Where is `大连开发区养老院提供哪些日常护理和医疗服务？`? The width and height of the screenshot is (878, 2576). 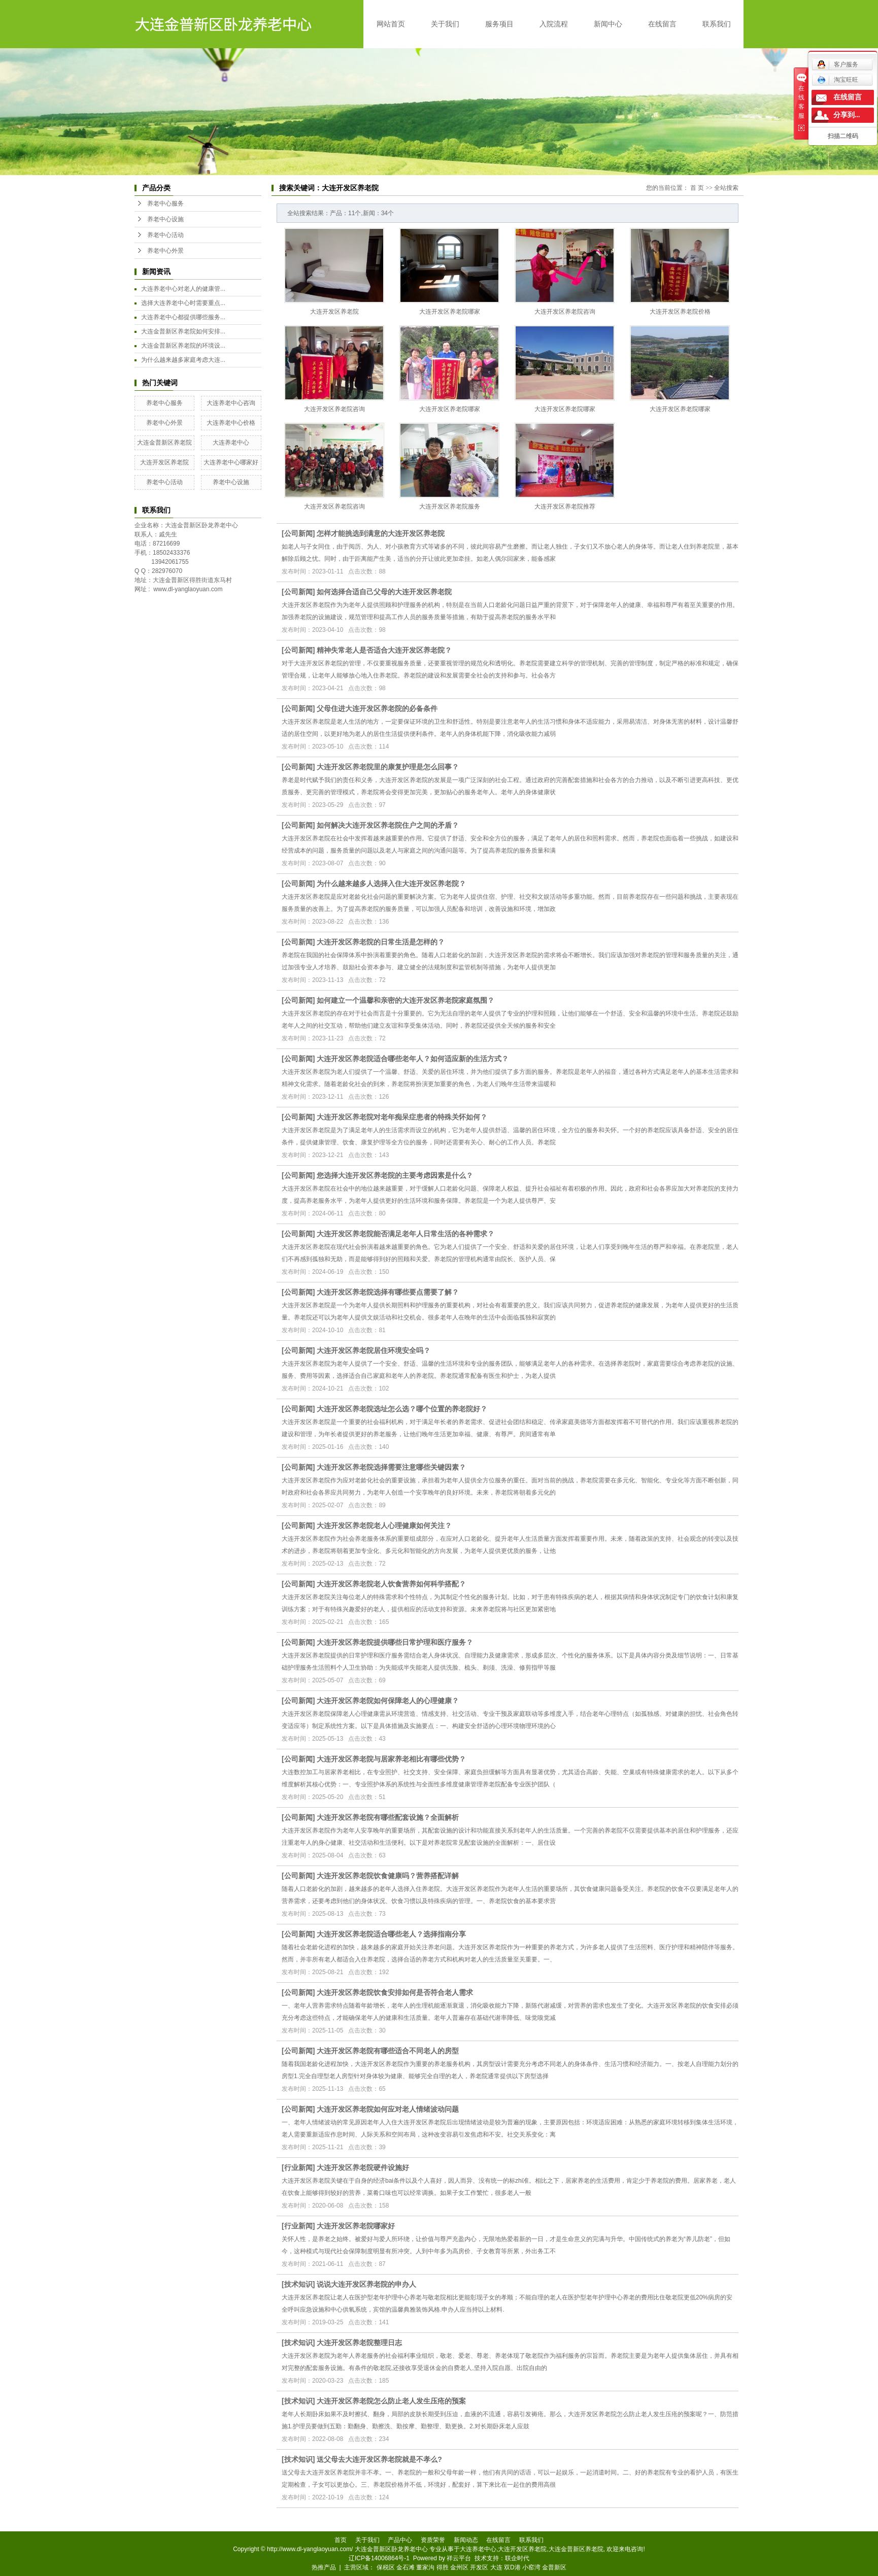 大连开发区养老院提供哪些日常护理和医疗服务？ is located at coordinates (395, 1642).